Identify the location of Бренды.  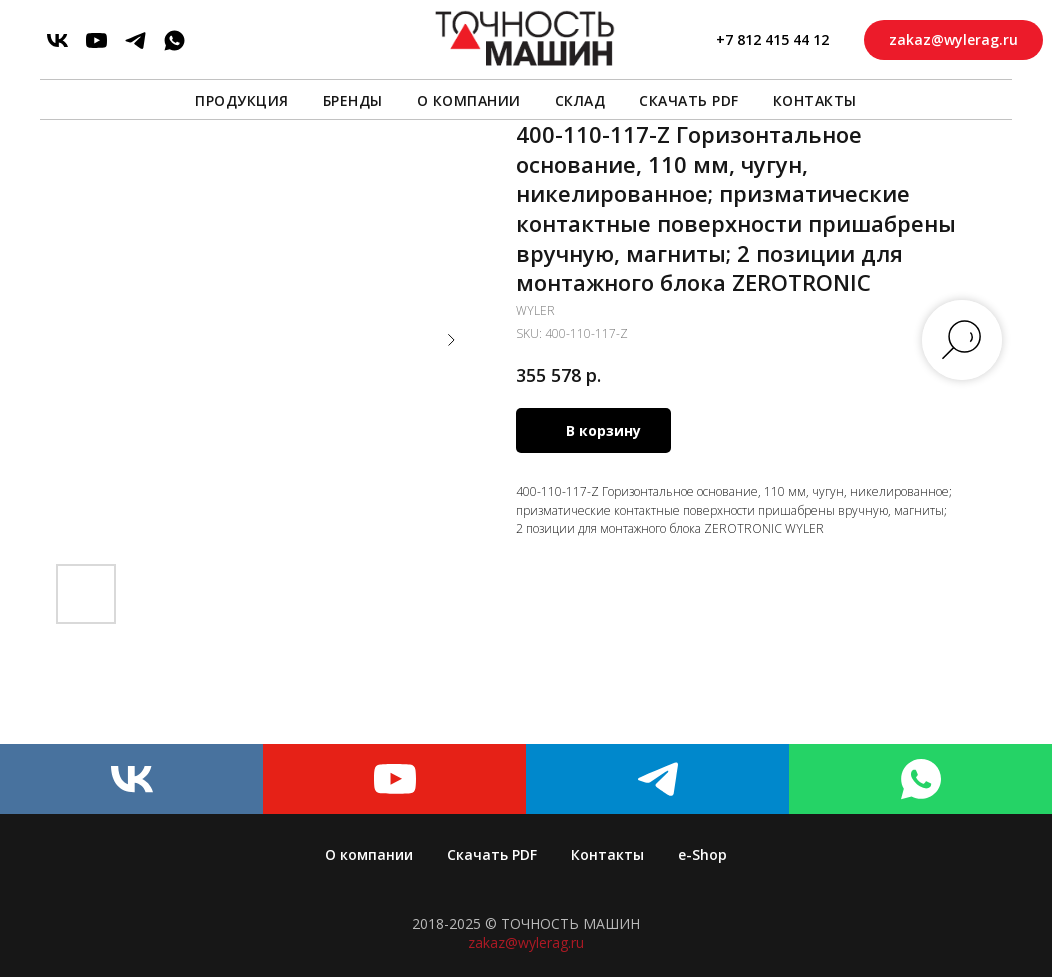
(353, 100).